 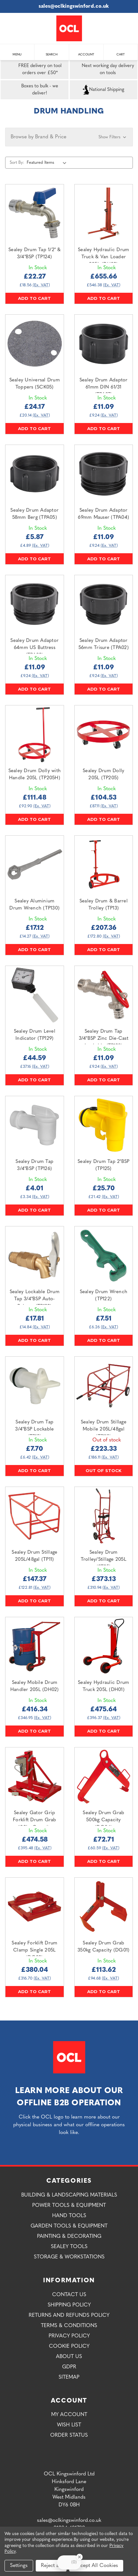 I want to click on Contact Us, so click(x=69, y=2294).